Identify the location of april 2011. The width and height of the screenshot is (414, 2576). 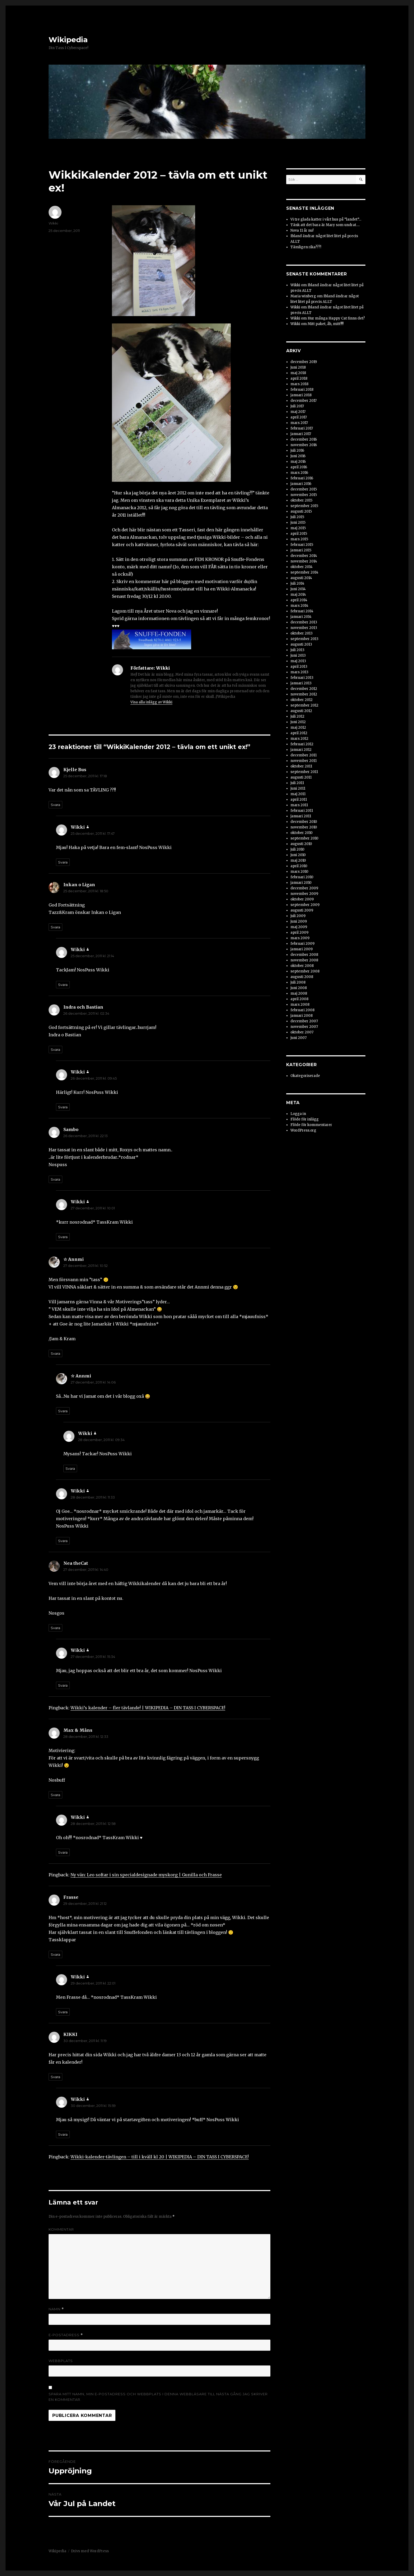
(298, 799).